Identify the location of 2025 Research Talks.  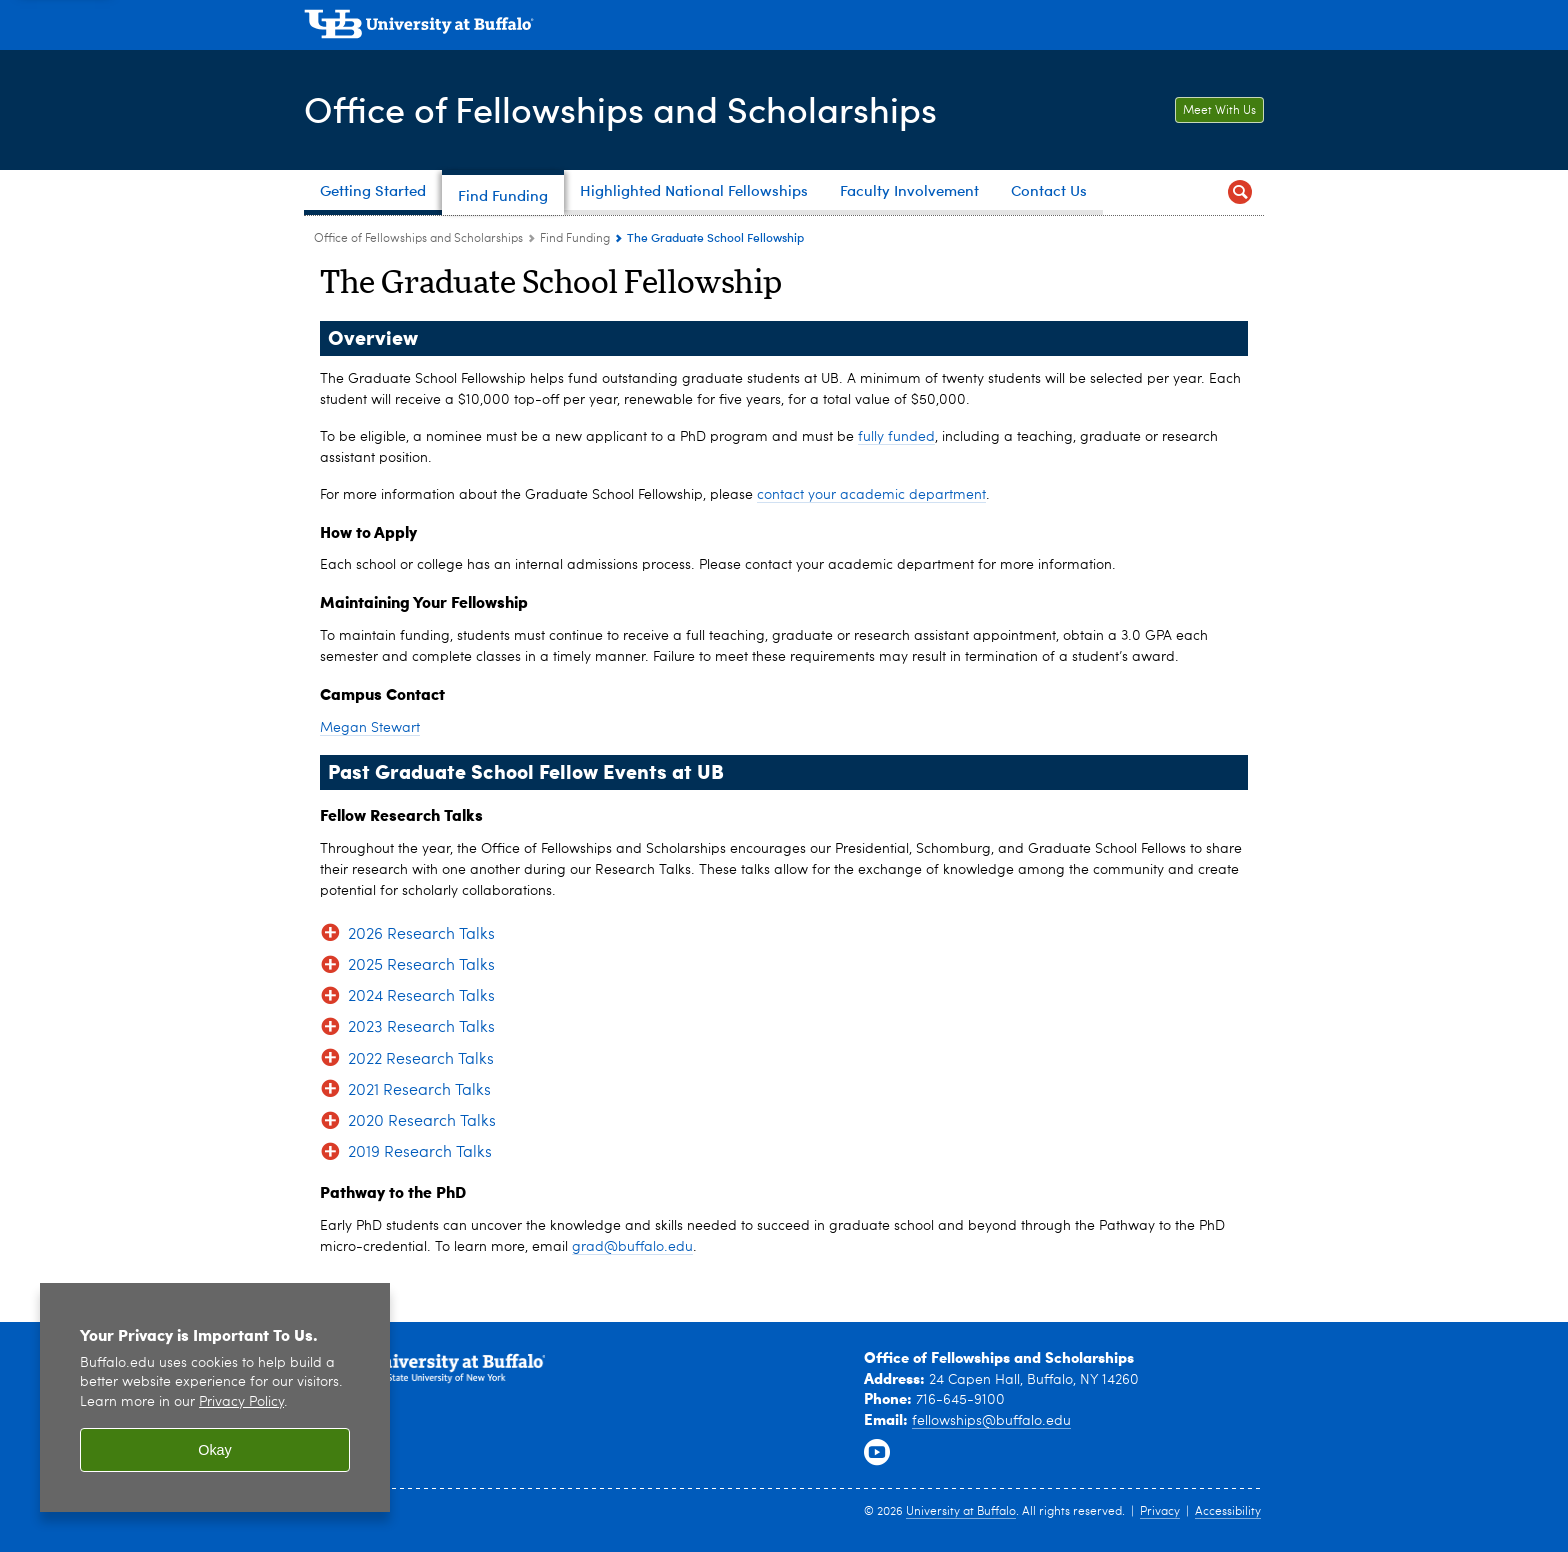
(421, 966).